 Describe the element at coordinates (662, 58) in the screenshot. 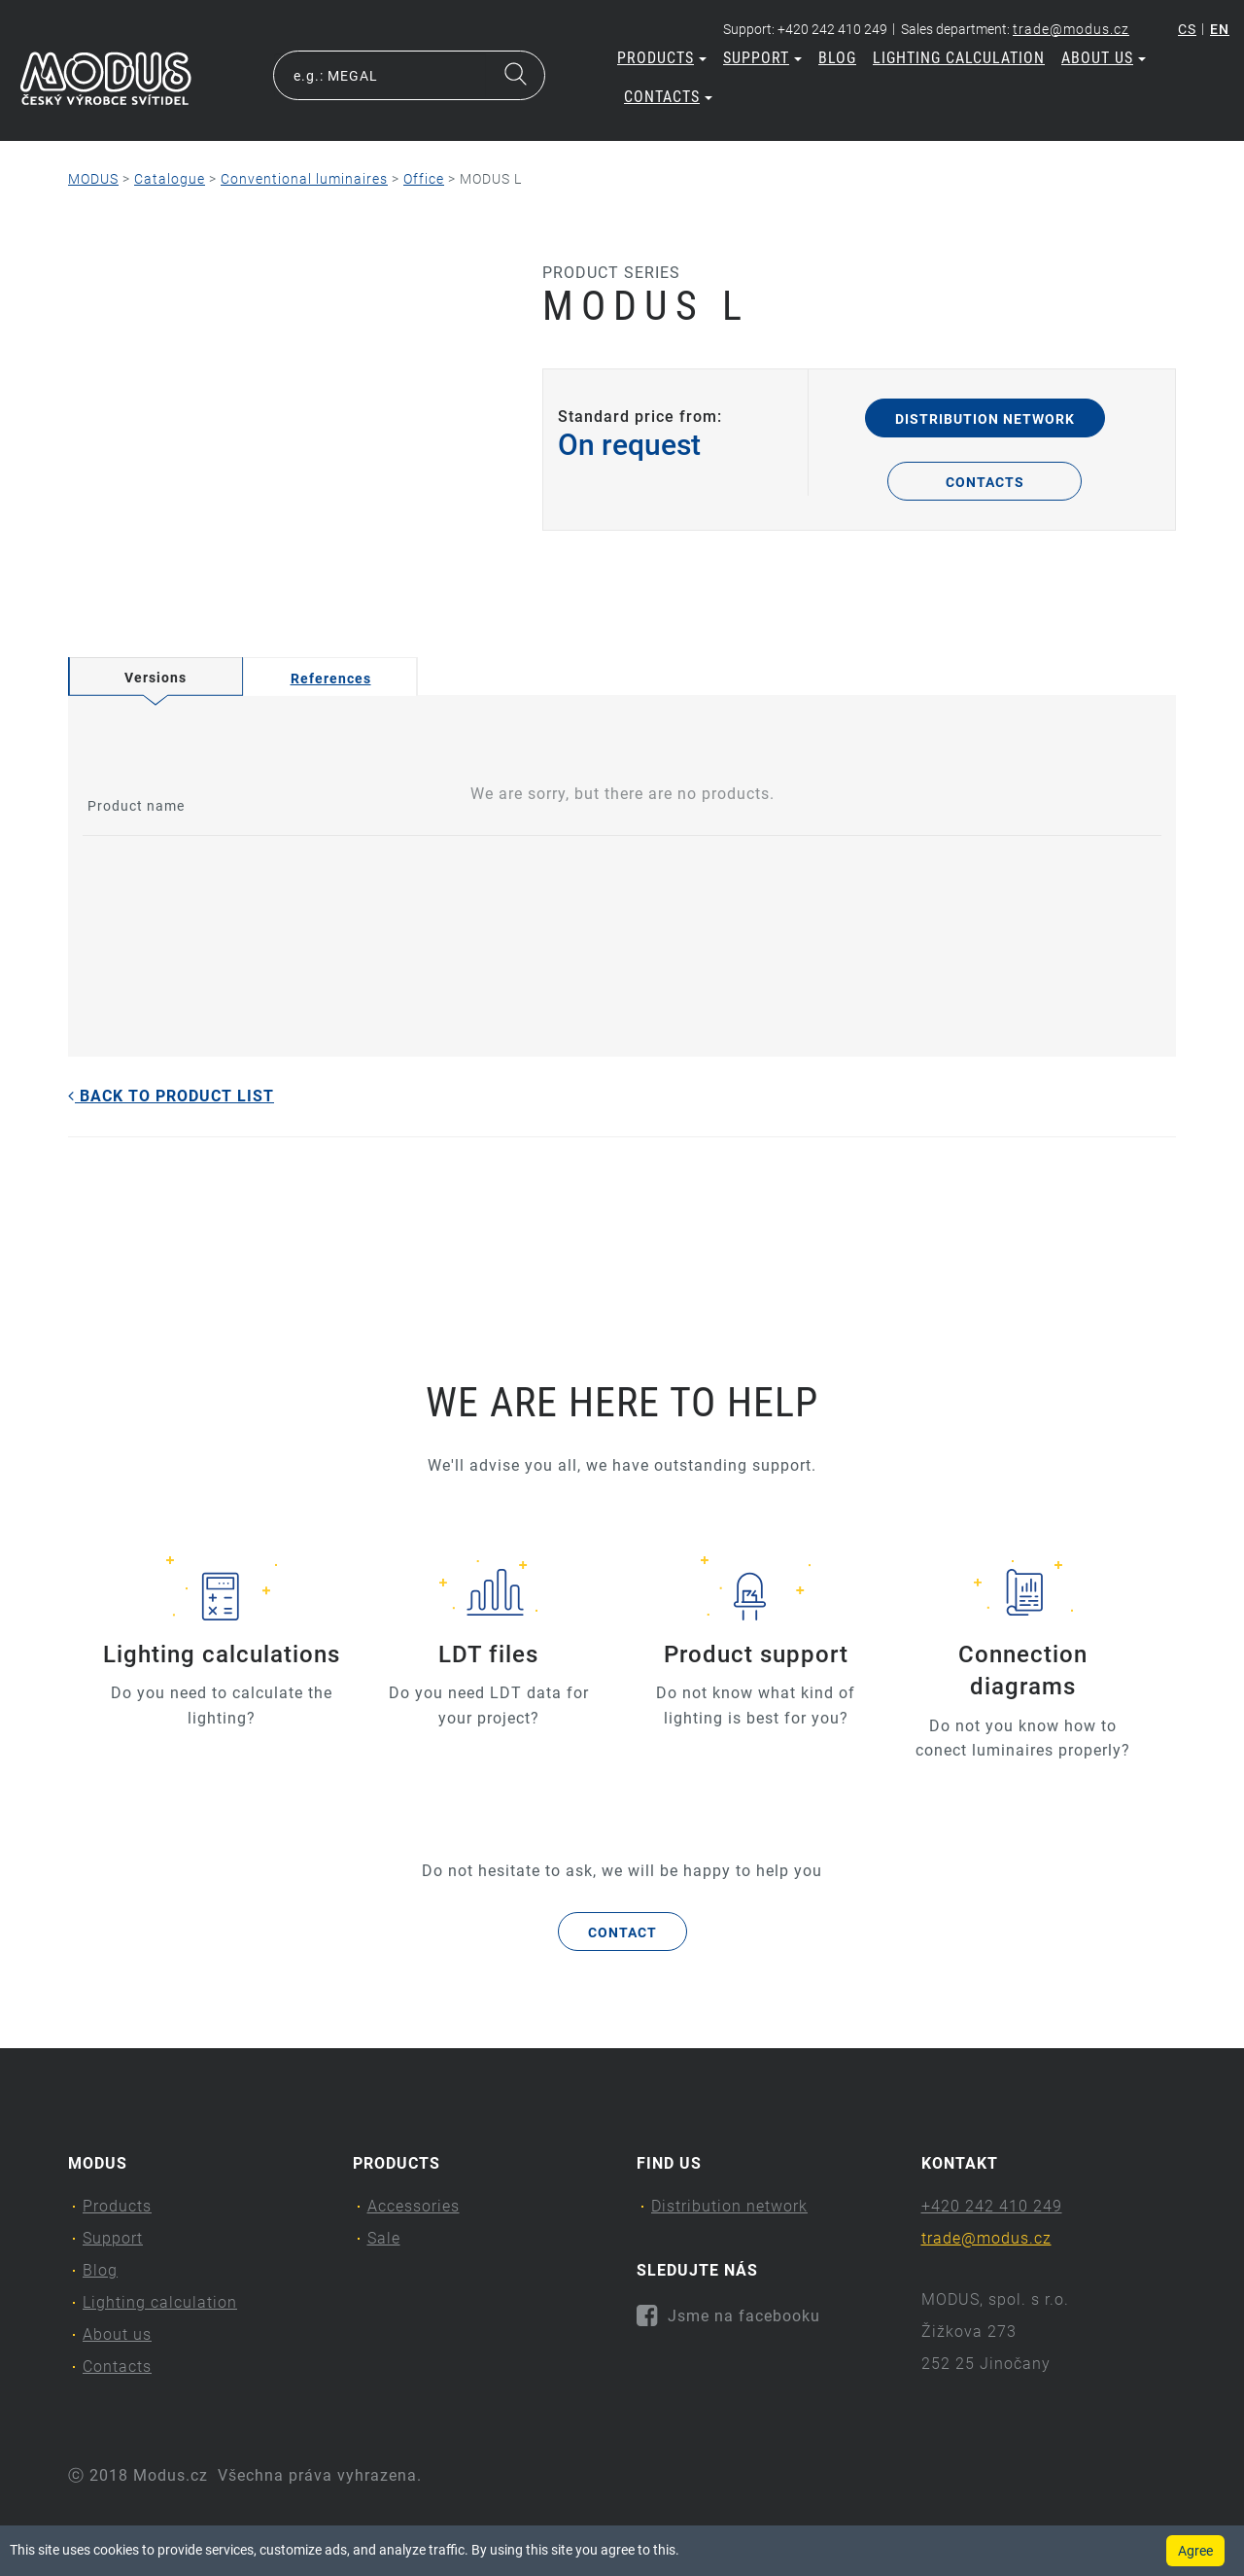

I see `Products` at that location.